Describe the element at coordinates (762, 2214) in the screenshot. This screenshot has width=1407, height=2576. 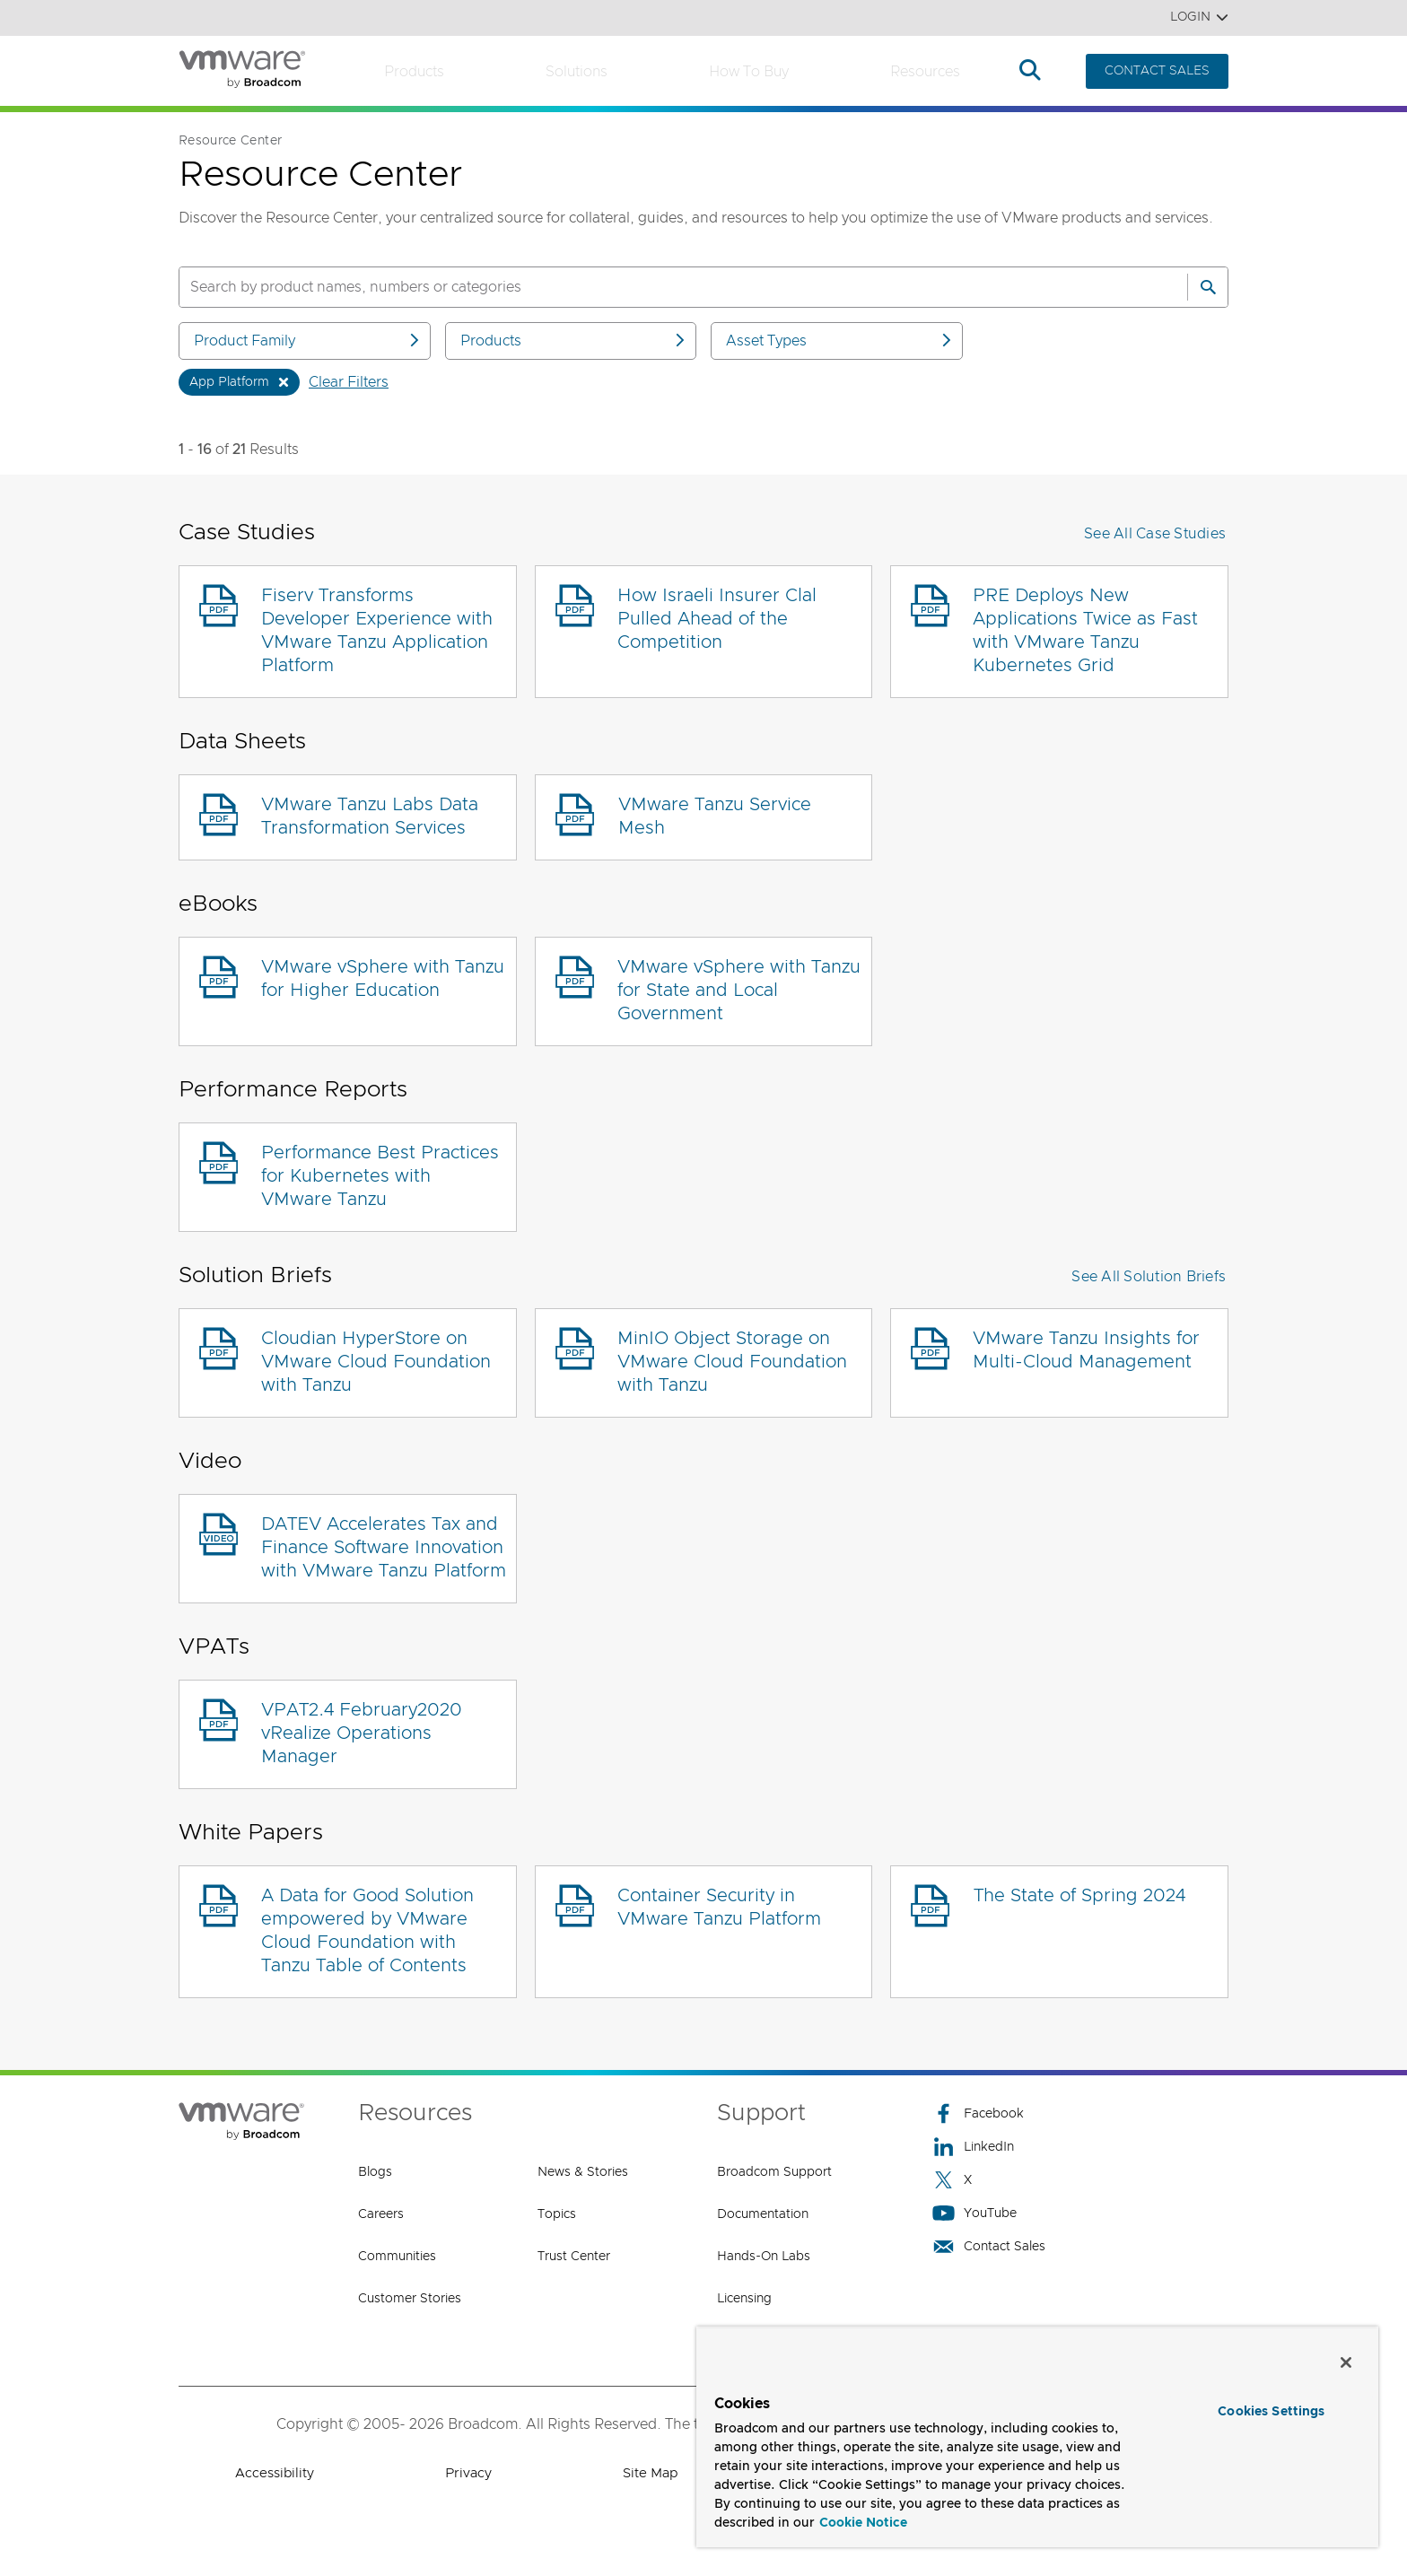
I see `Documentation` at that location.